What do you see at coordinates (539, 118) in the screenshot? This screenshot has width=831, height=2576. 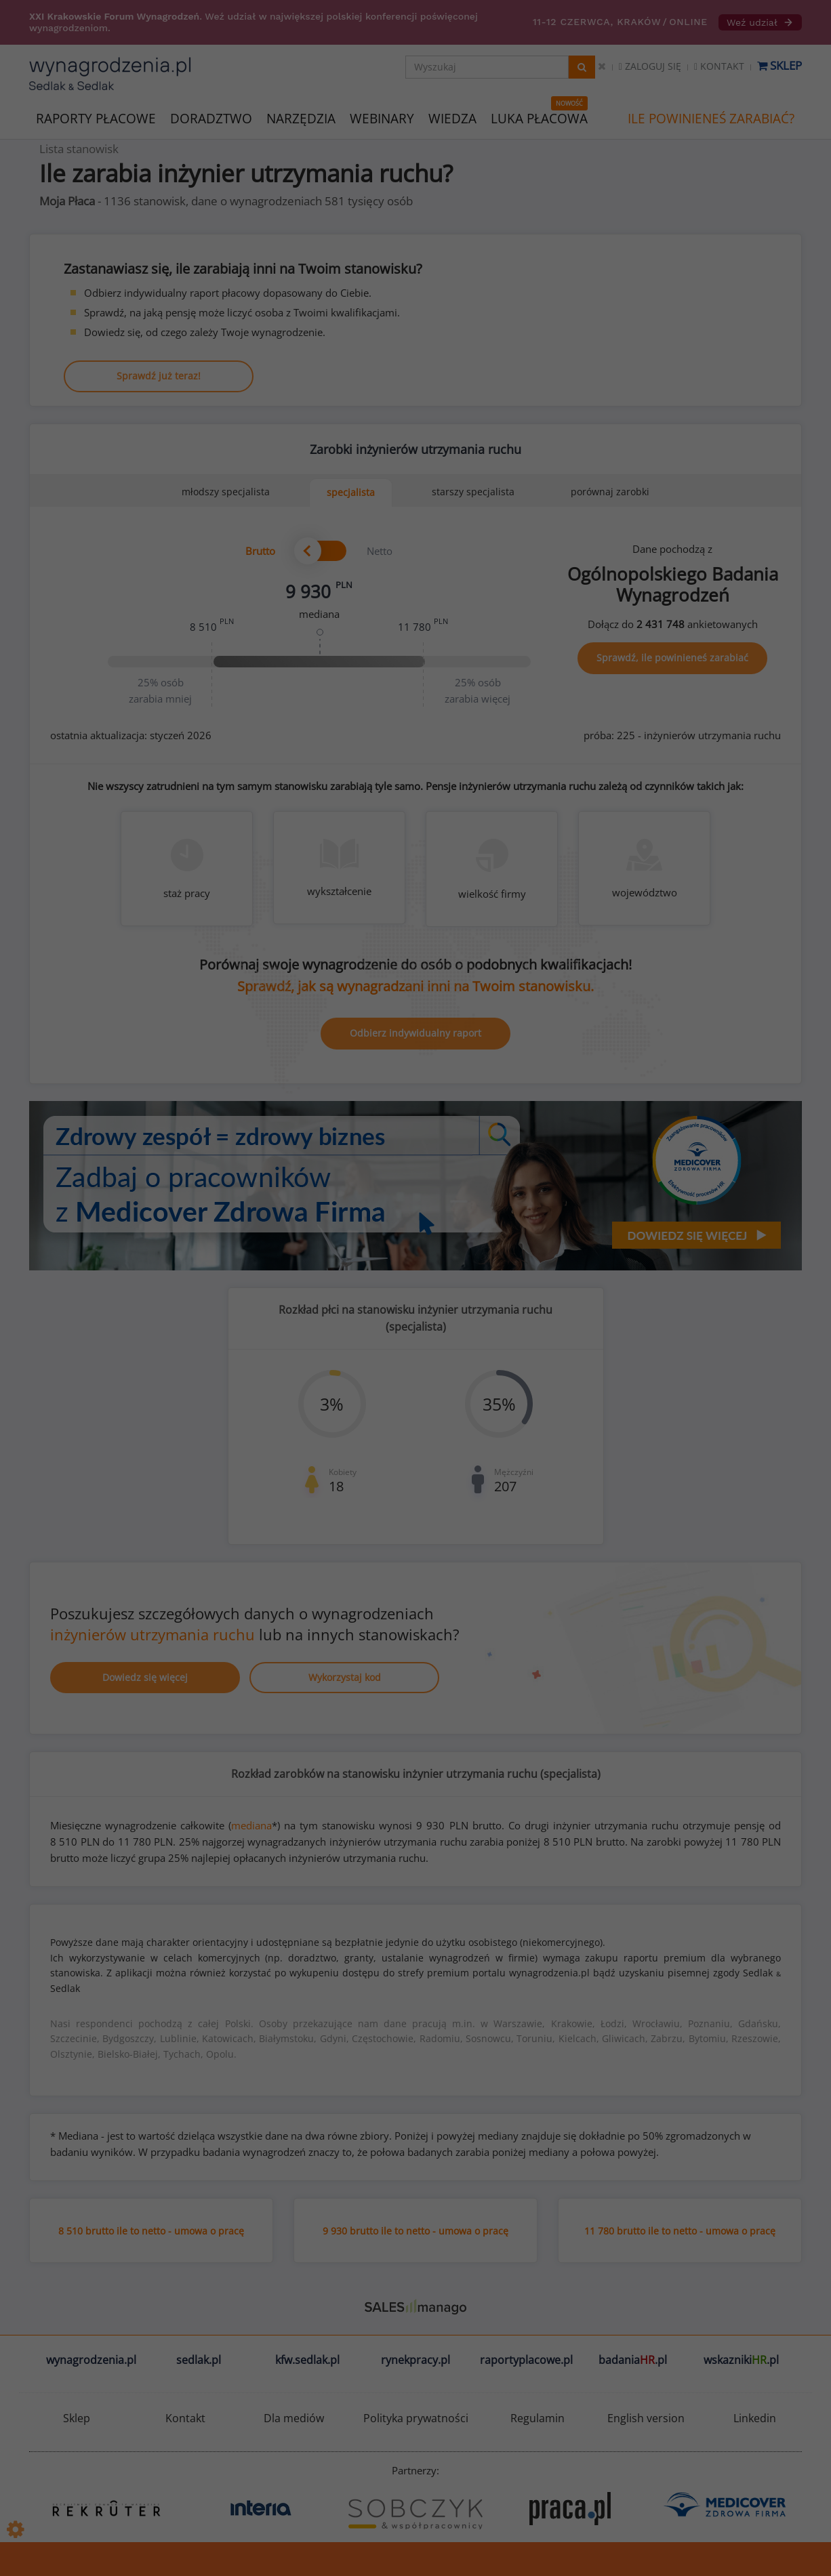 I see `LUKA PŁACOWA` at bounding box center [539, 118].